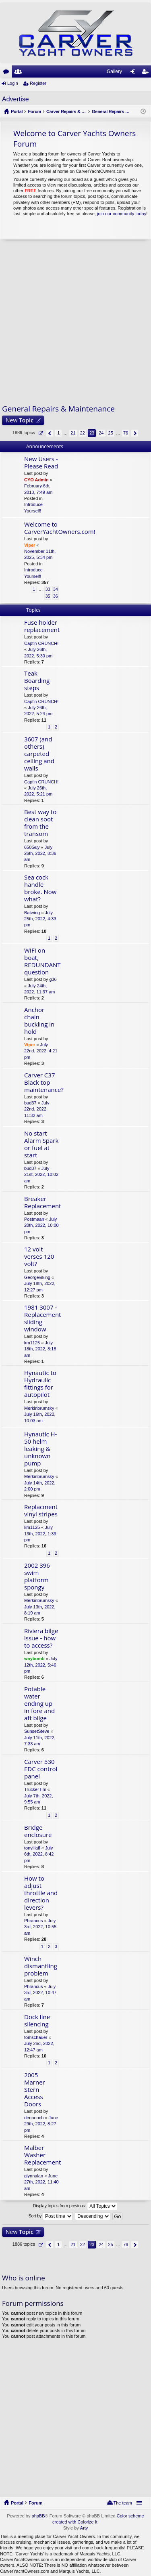 The image size is (151, 2576). Describe the element at coordinates (32, 912) in the screenshot. I see `Batwing` at that location.